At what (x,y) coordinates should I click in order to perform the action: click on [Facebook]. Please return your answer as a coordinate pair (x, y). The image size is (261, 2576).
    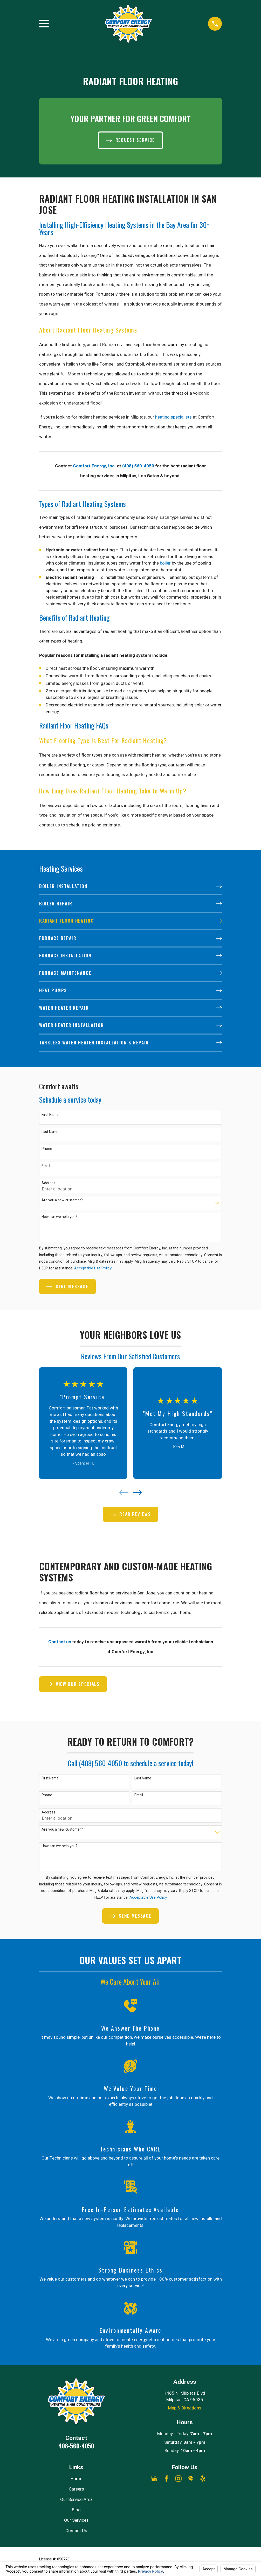
    Looking at the image, I should click on (166, 2478).